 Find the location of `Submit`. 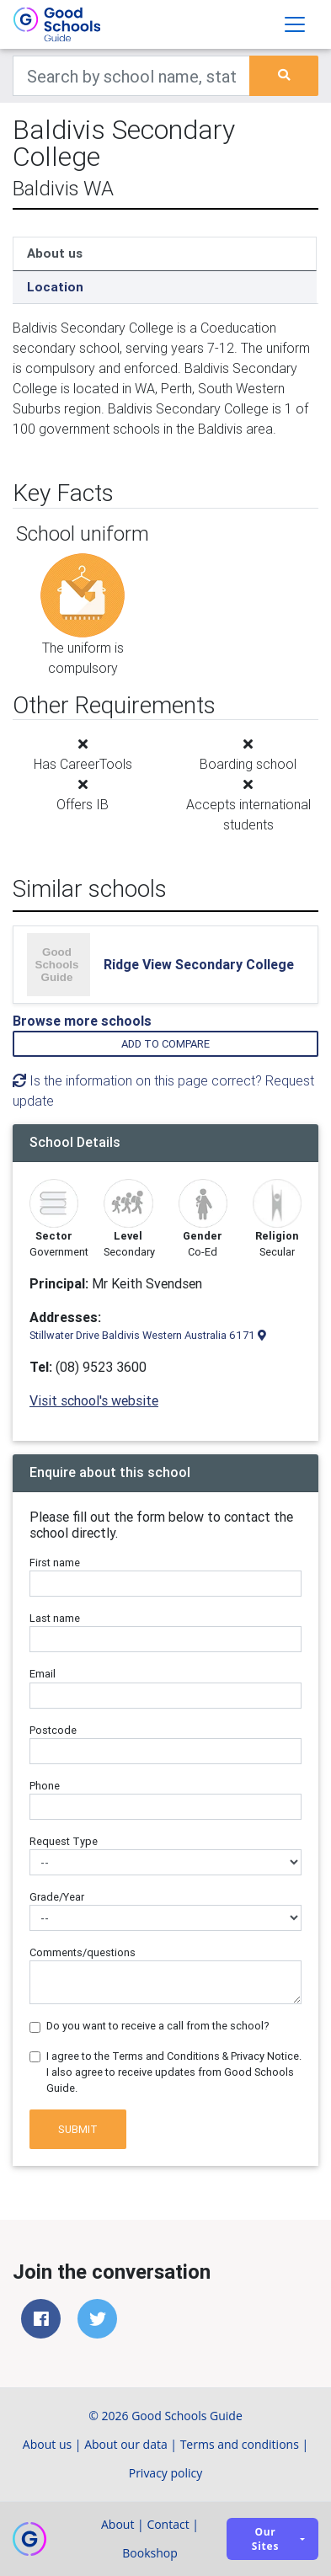

Submit is located at coordinates (78, 2129).